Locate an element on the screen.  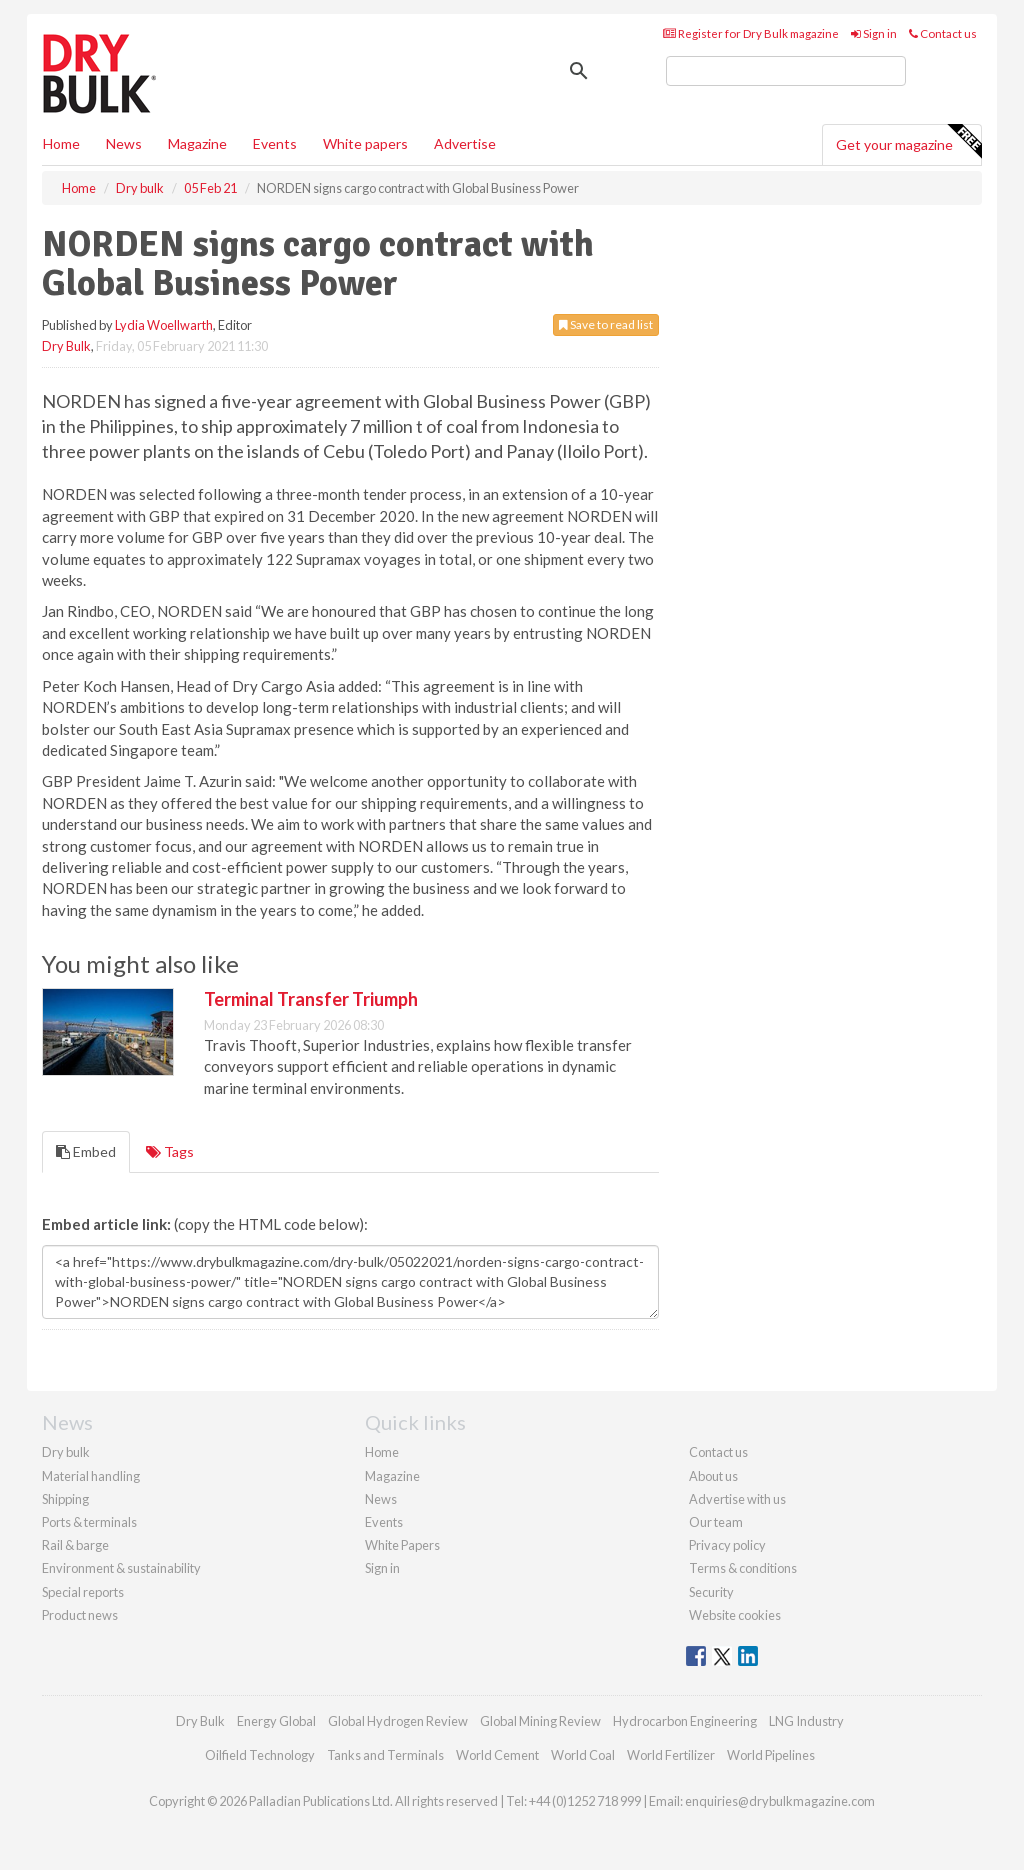
Contact us is located at coordinates (943, 33).